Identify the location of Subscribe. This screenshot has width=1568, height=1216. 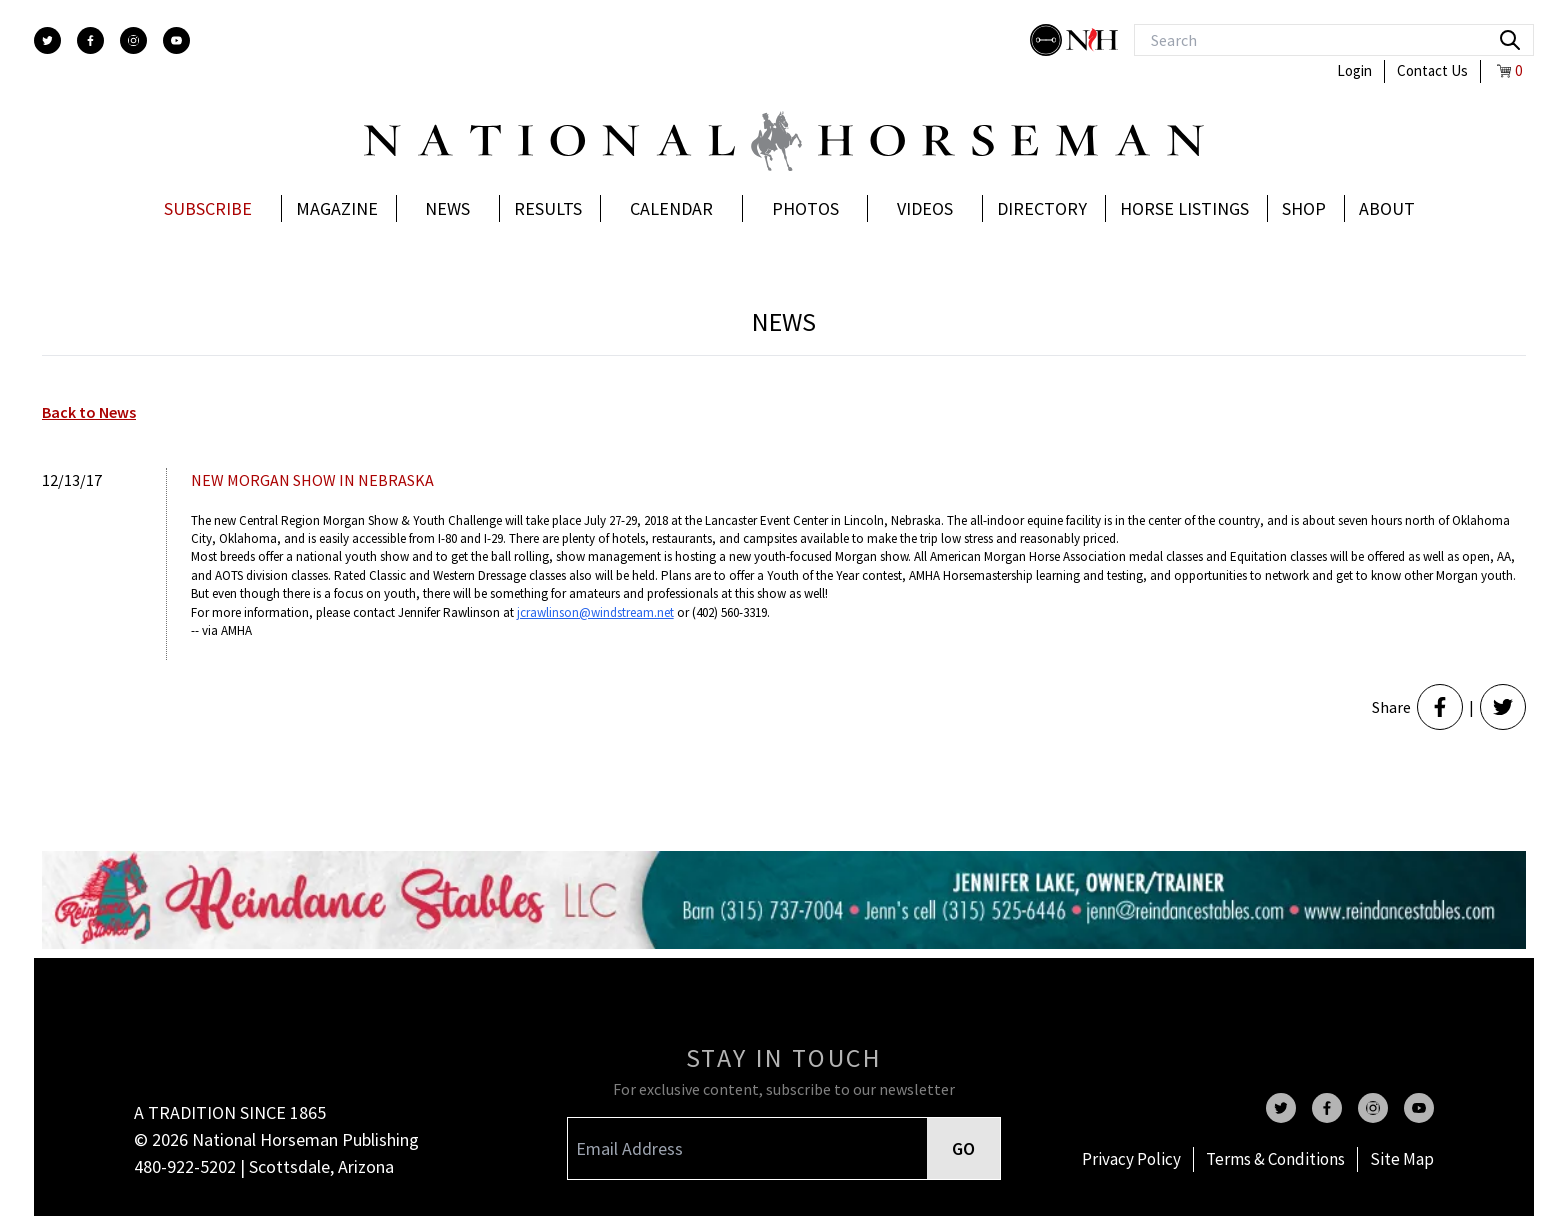
(208, 208).